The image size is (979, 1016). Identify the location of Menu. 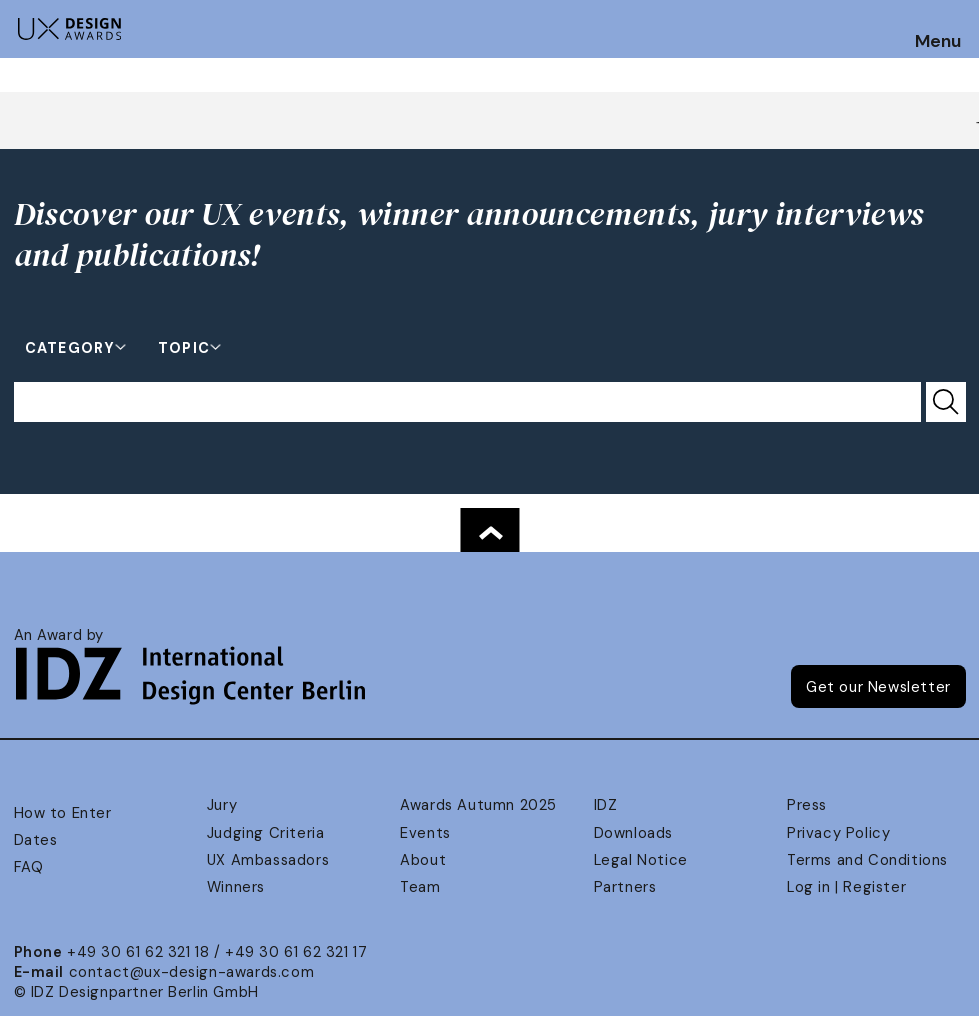
(938, 42).